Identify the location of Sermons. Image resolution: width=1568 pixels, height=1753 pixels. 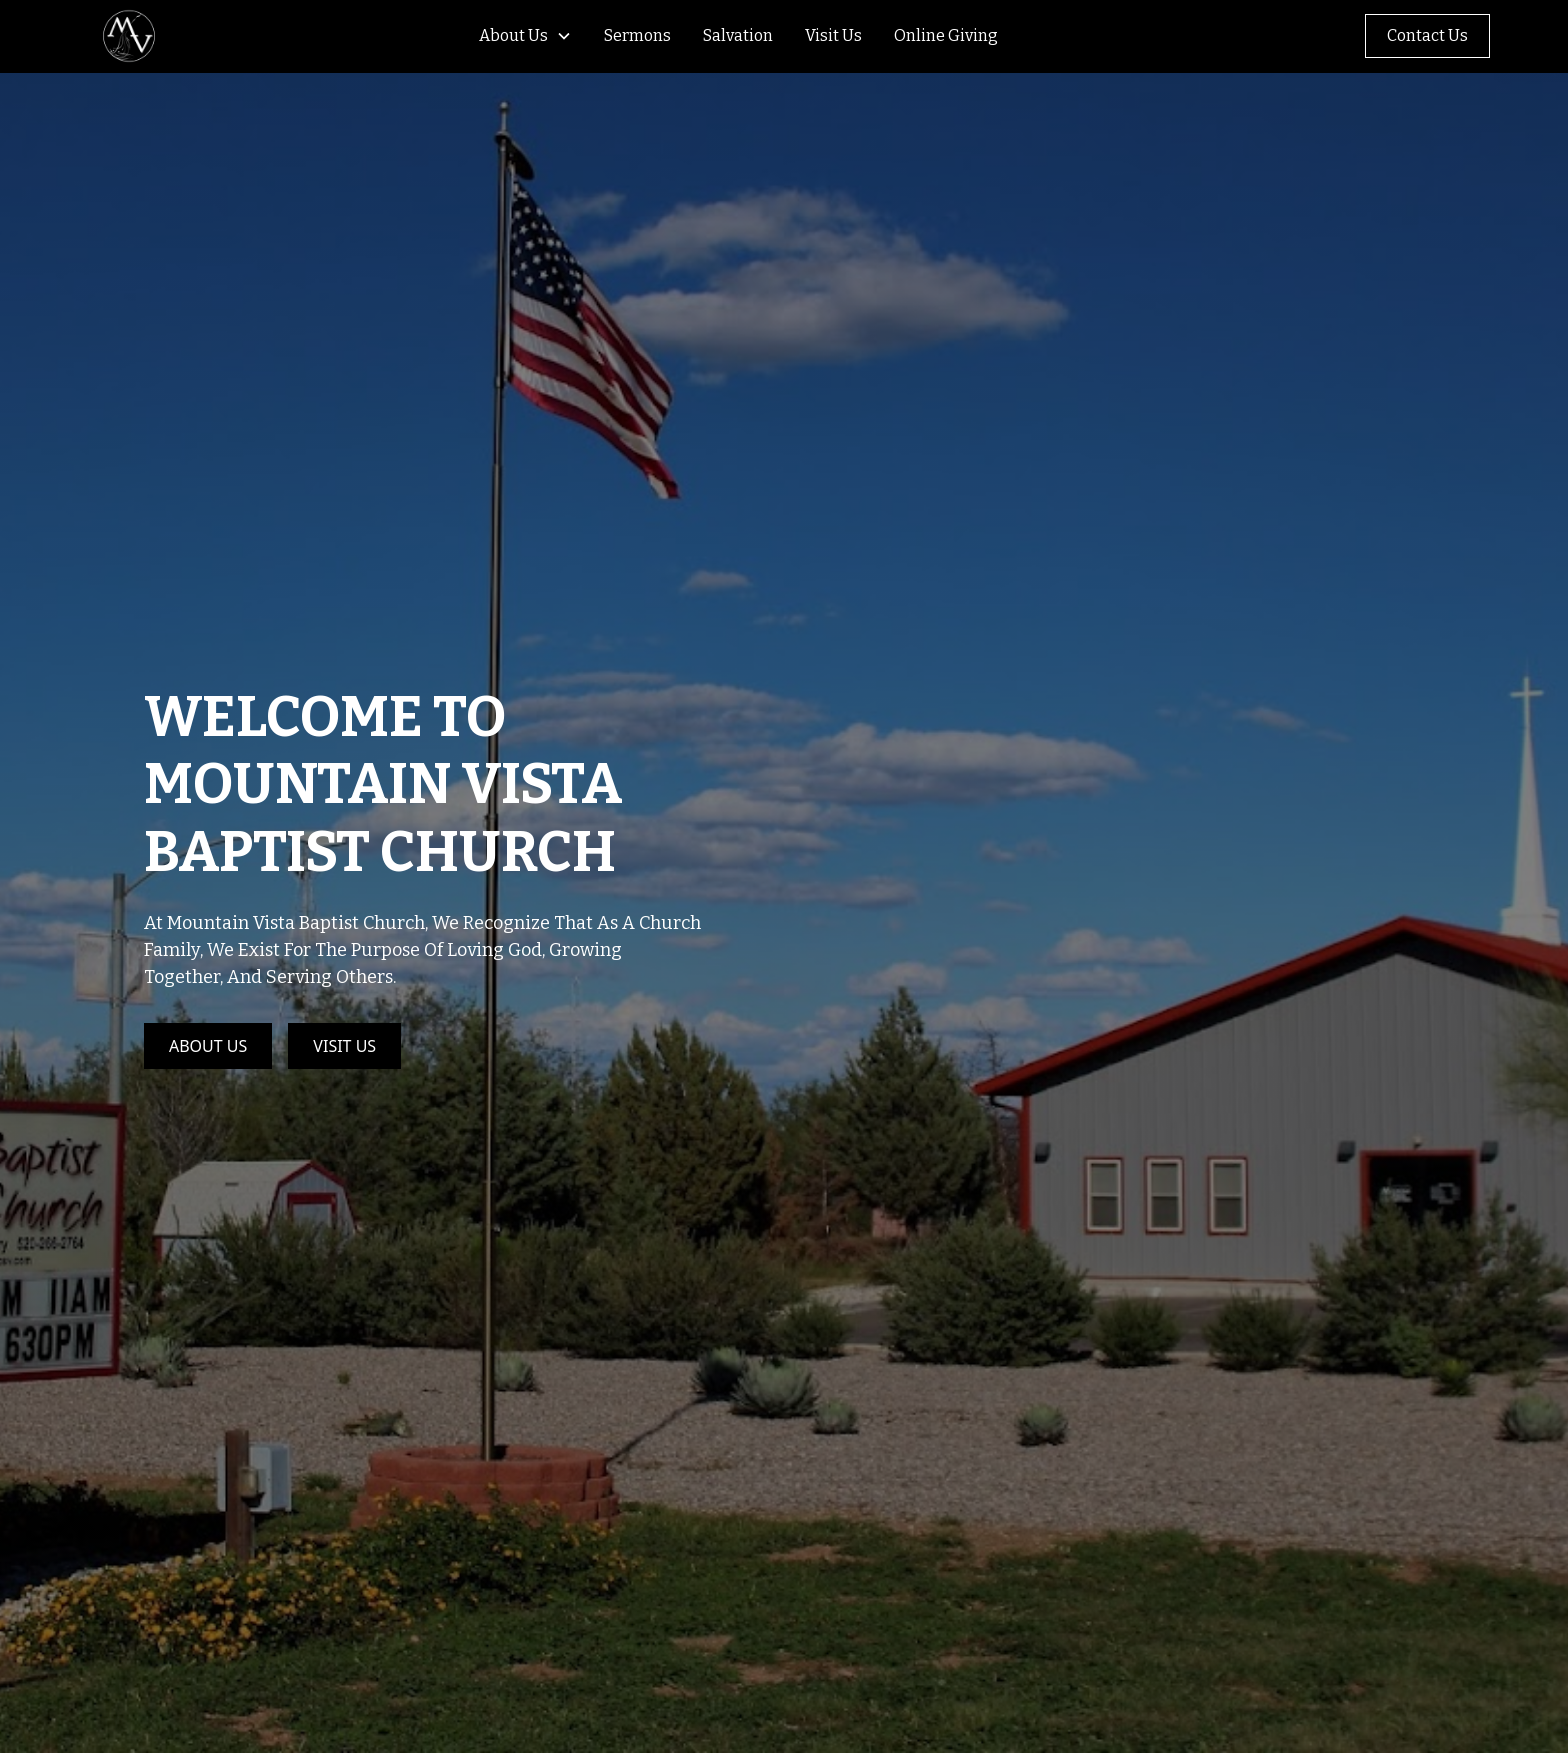
(637, 35).